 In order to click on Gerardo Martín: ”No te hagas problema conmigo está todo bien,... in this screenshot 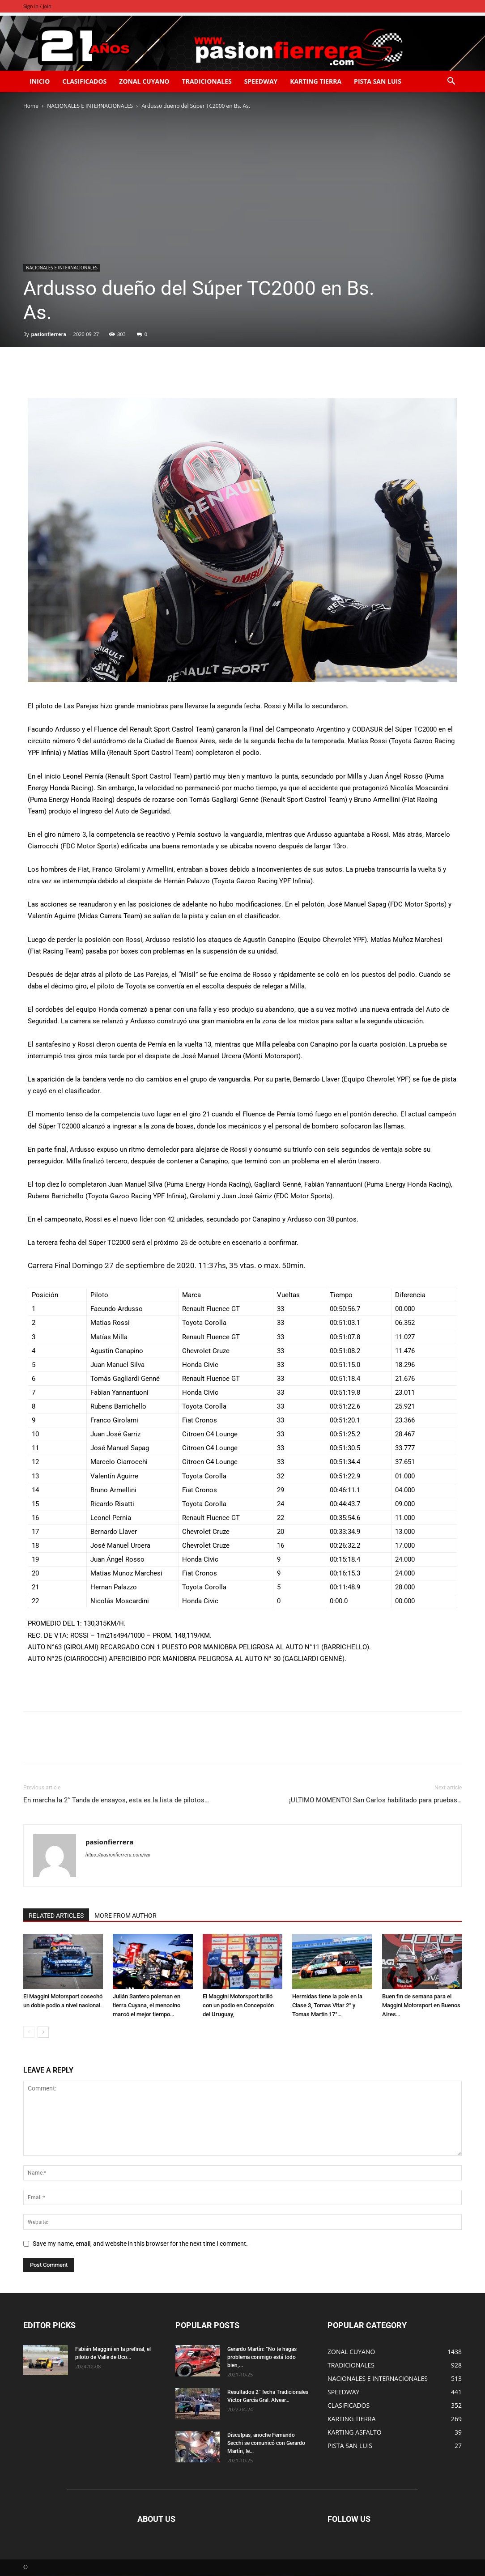, I will do `click(262, 2357)`.